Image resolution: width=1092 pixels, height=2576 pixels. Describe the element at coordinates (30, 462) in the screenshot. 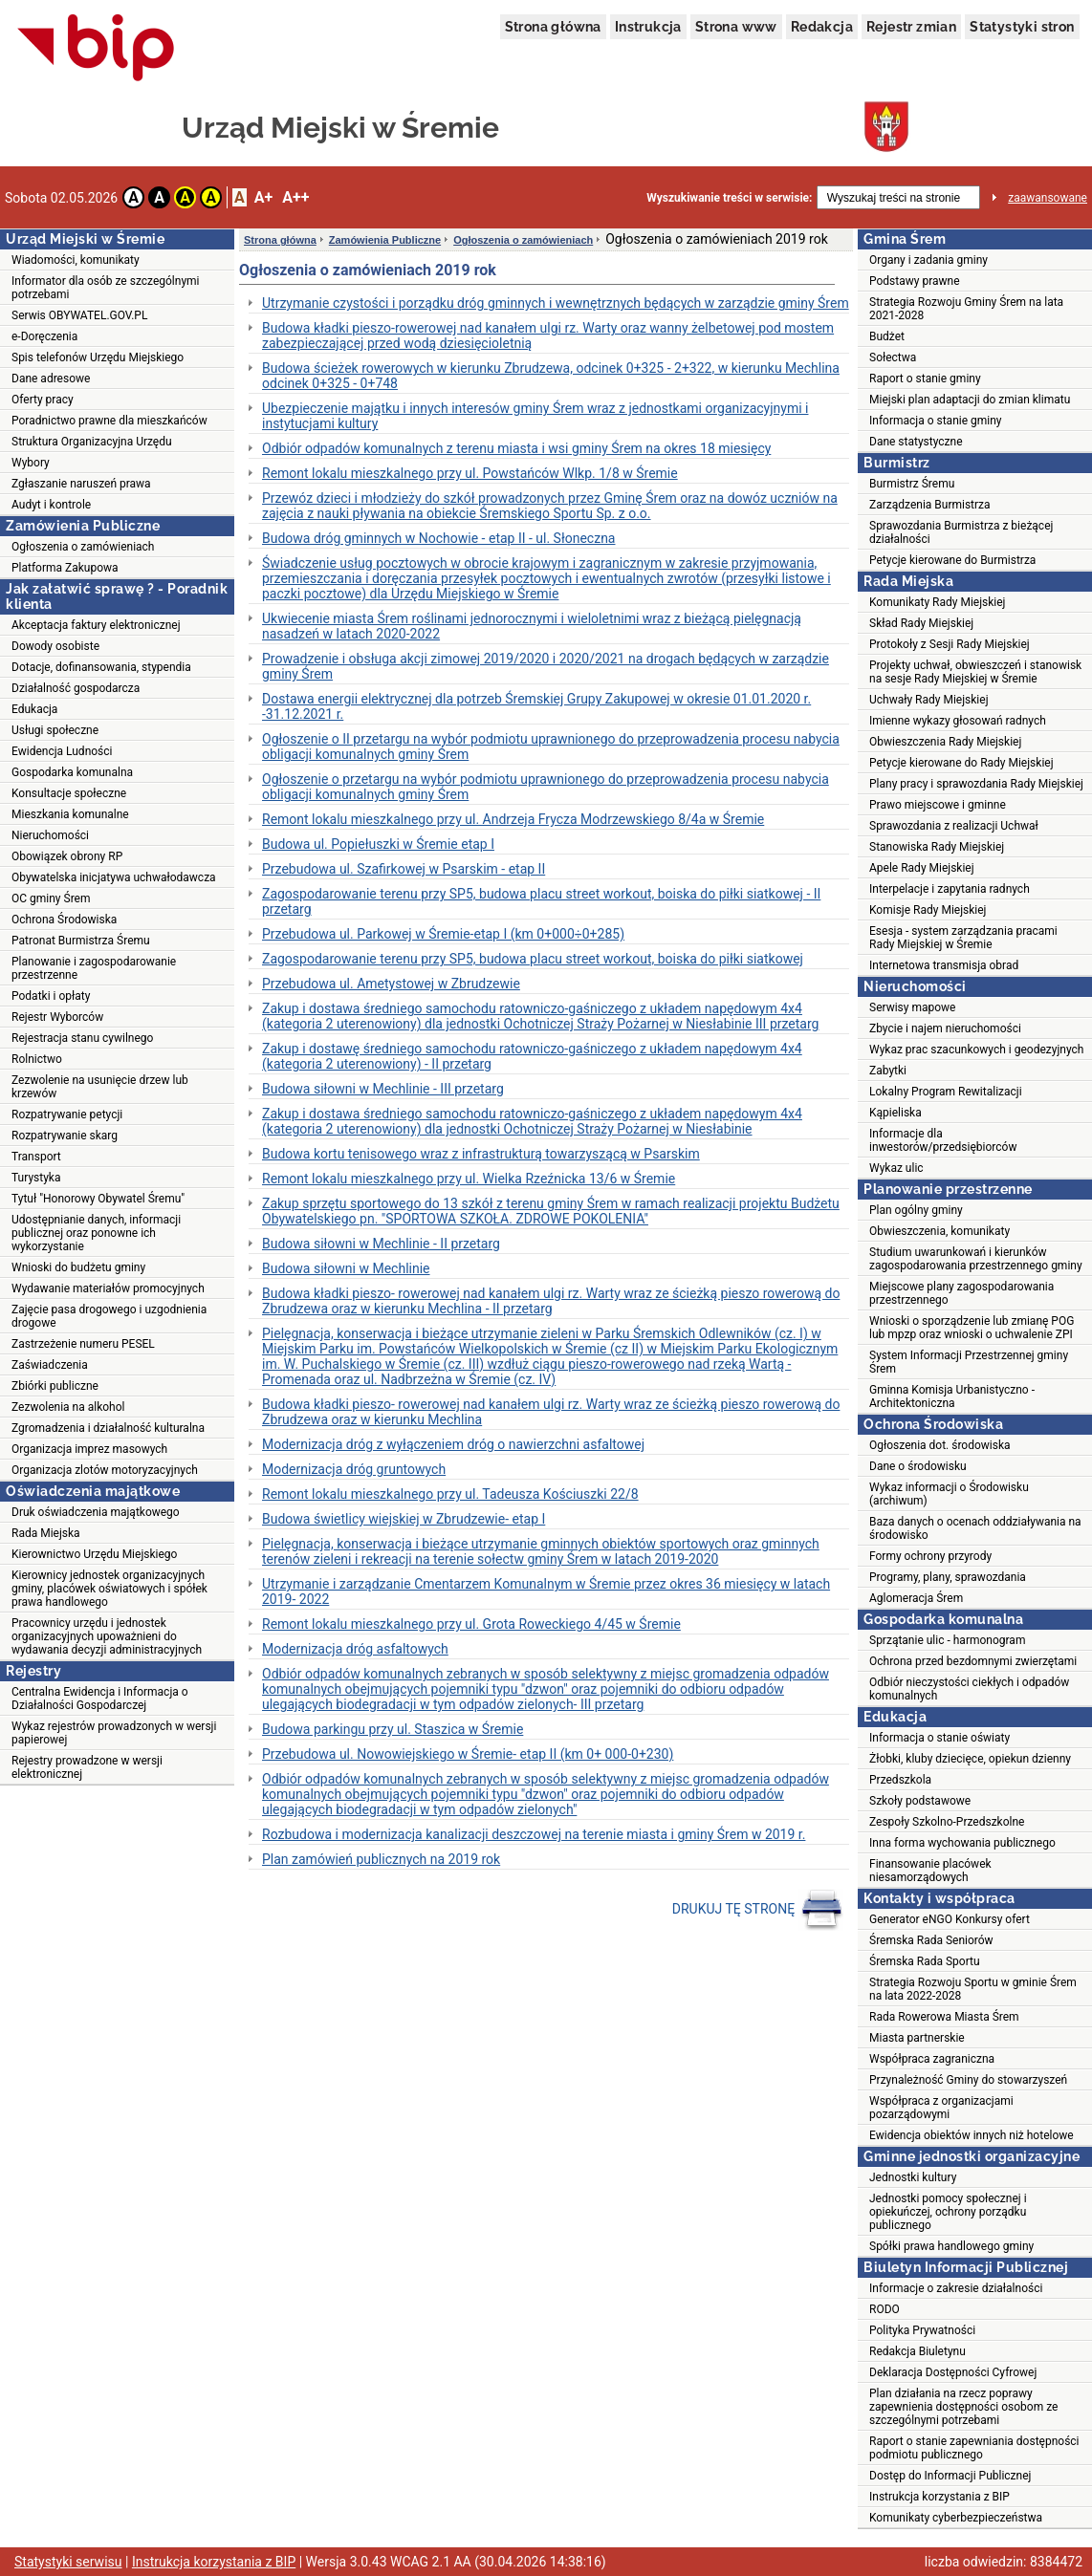

I see `Wybory` at that location.